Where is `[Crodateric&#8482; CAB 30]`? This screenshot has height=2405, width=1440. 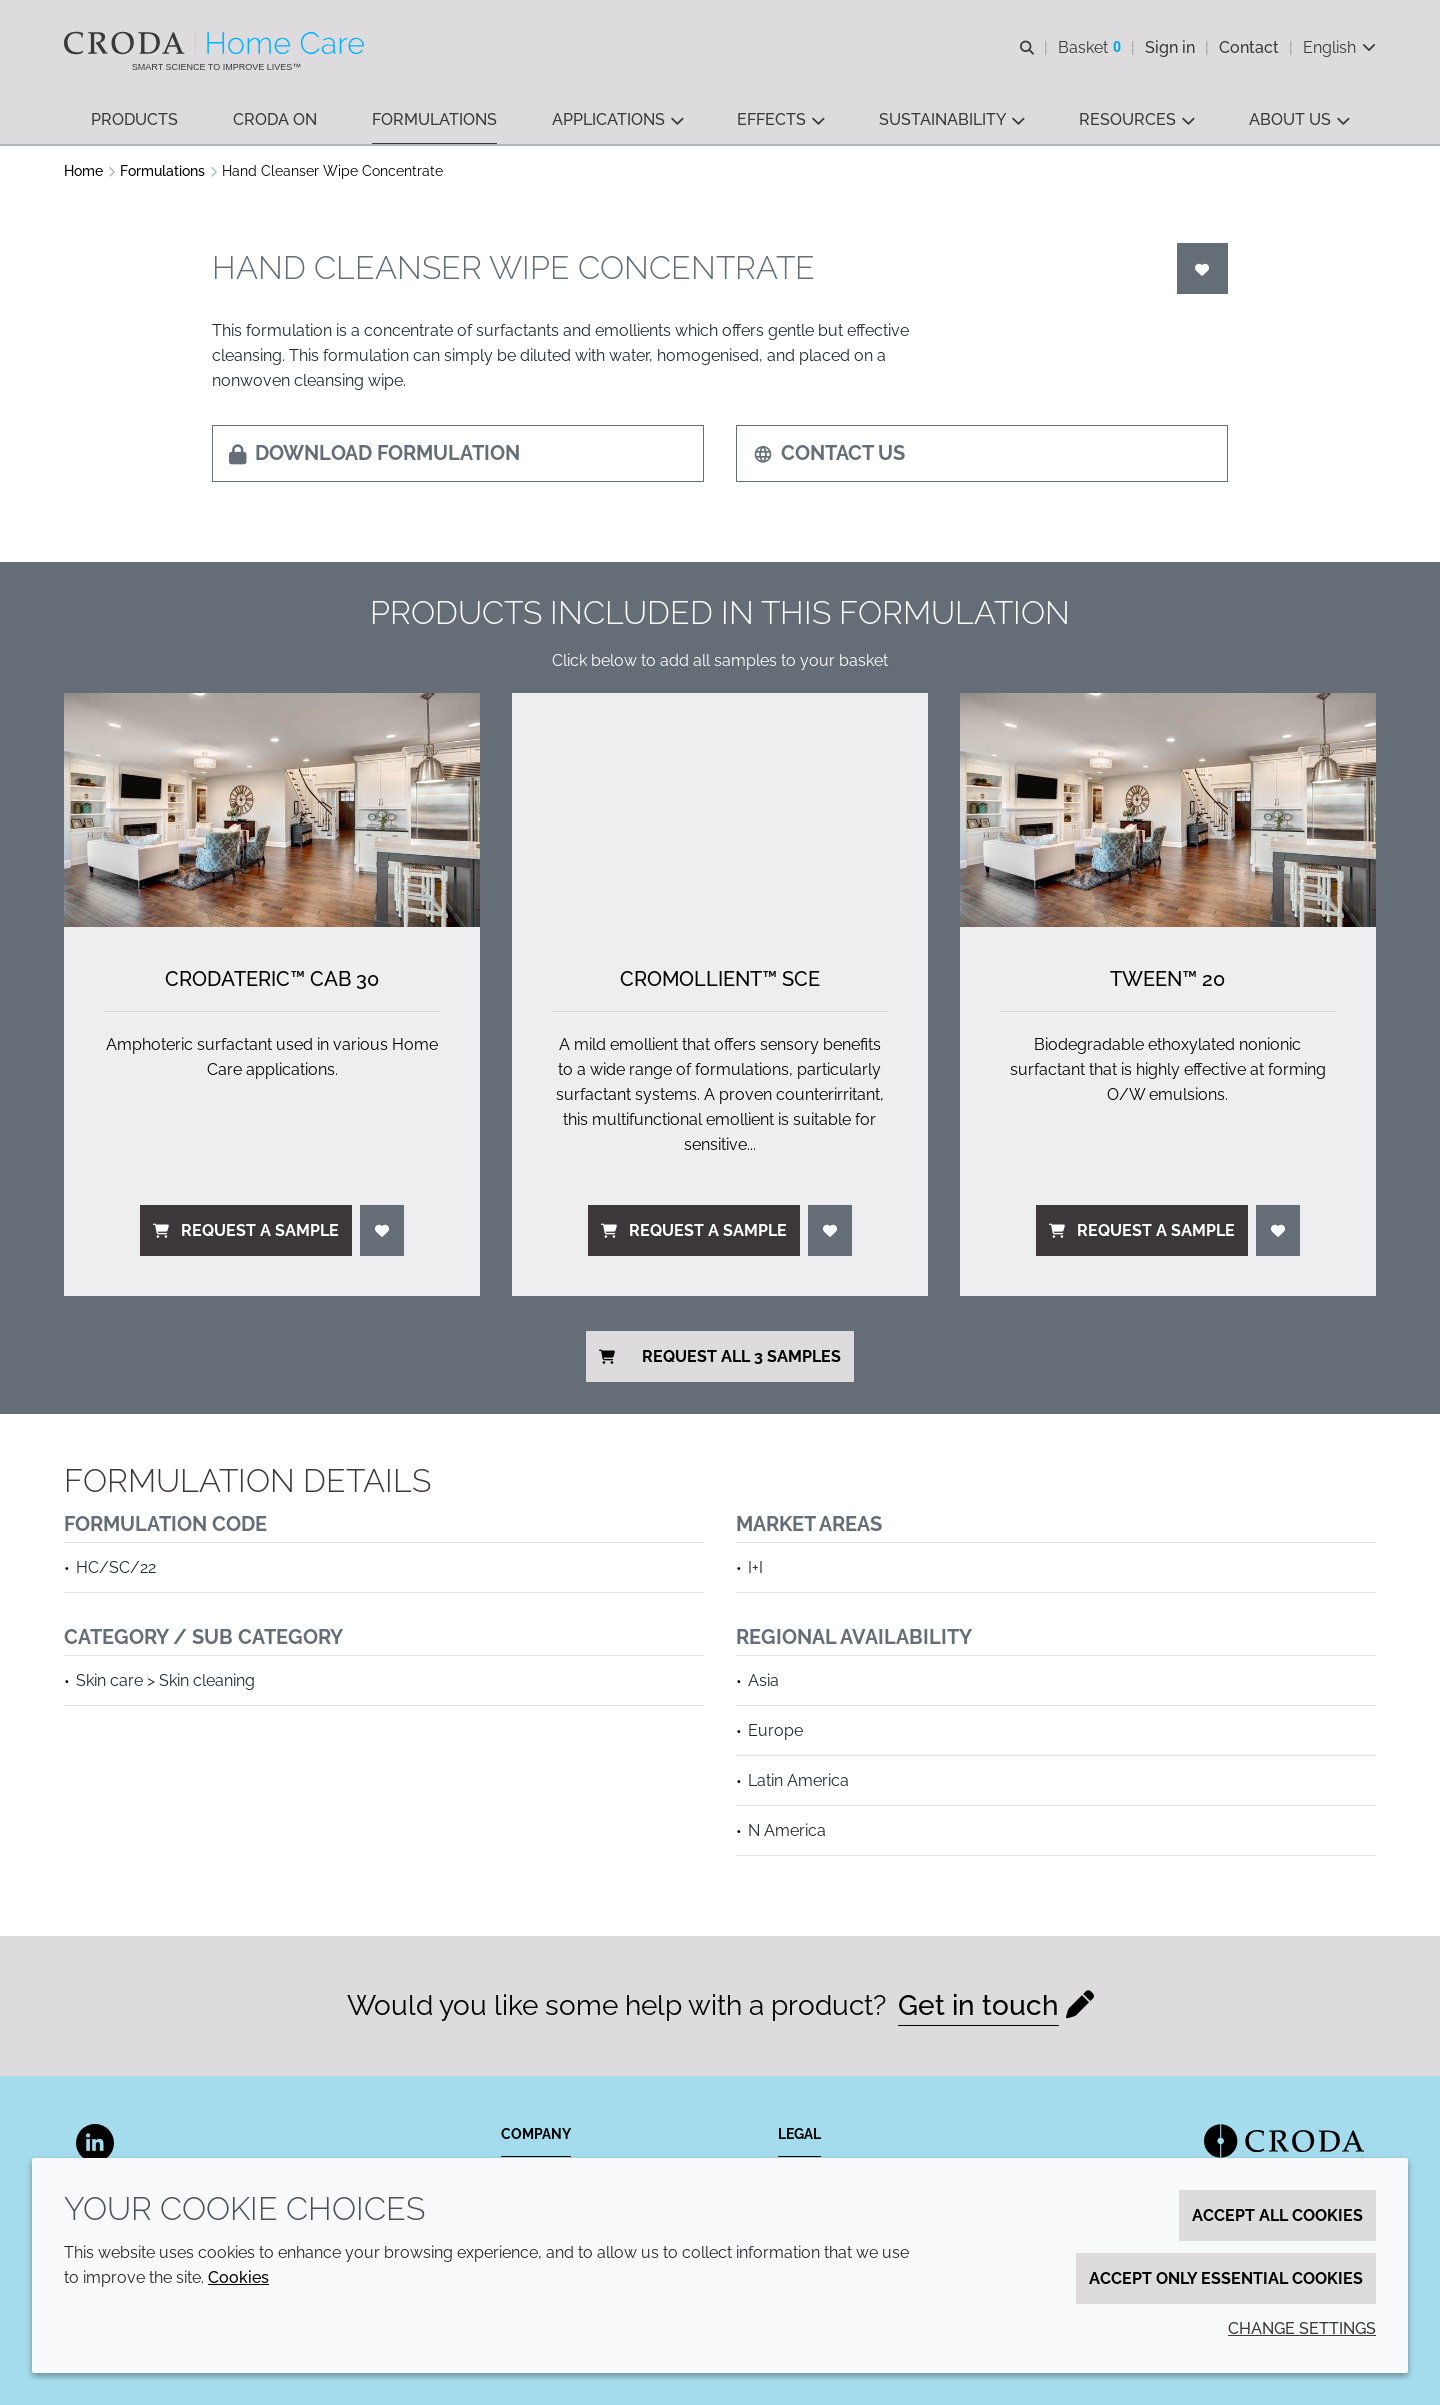
[Crodateric&#8482; CAB 30] is located at coordinates (272, 810).